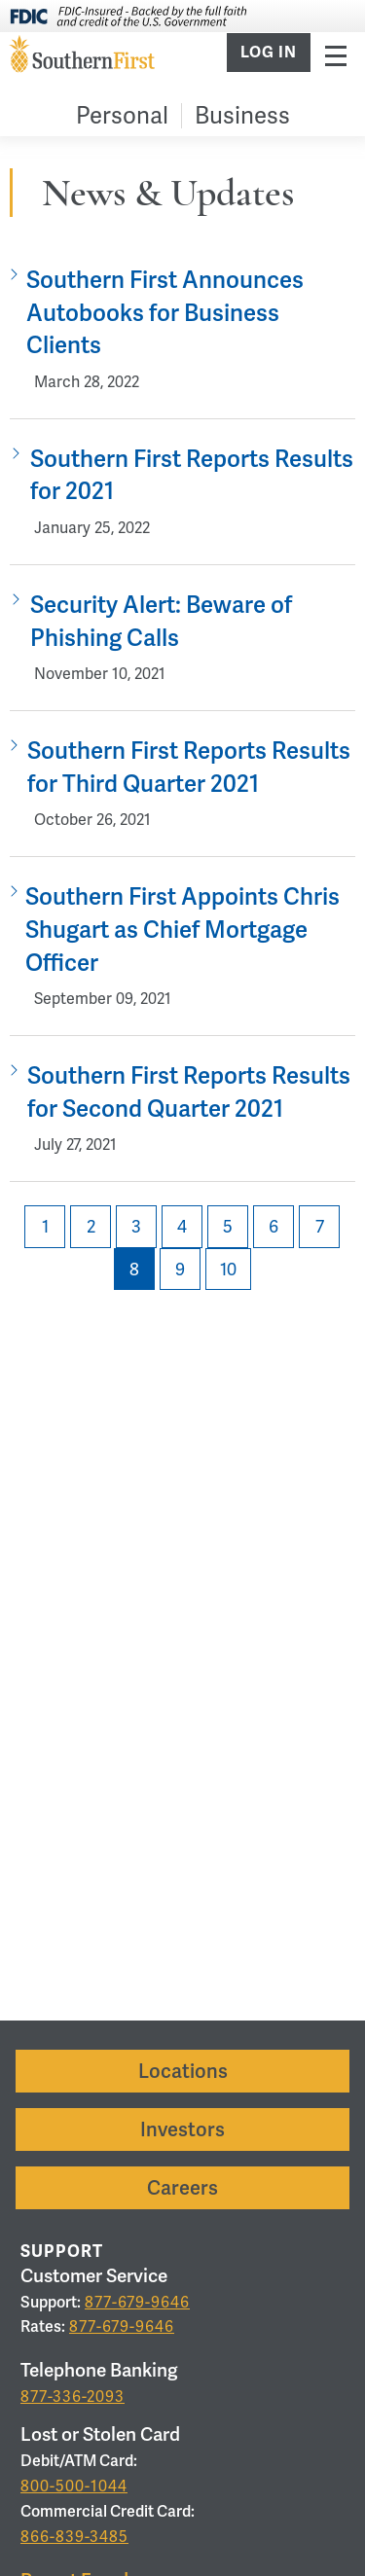  I want to click on 10, so click(228, 1269).